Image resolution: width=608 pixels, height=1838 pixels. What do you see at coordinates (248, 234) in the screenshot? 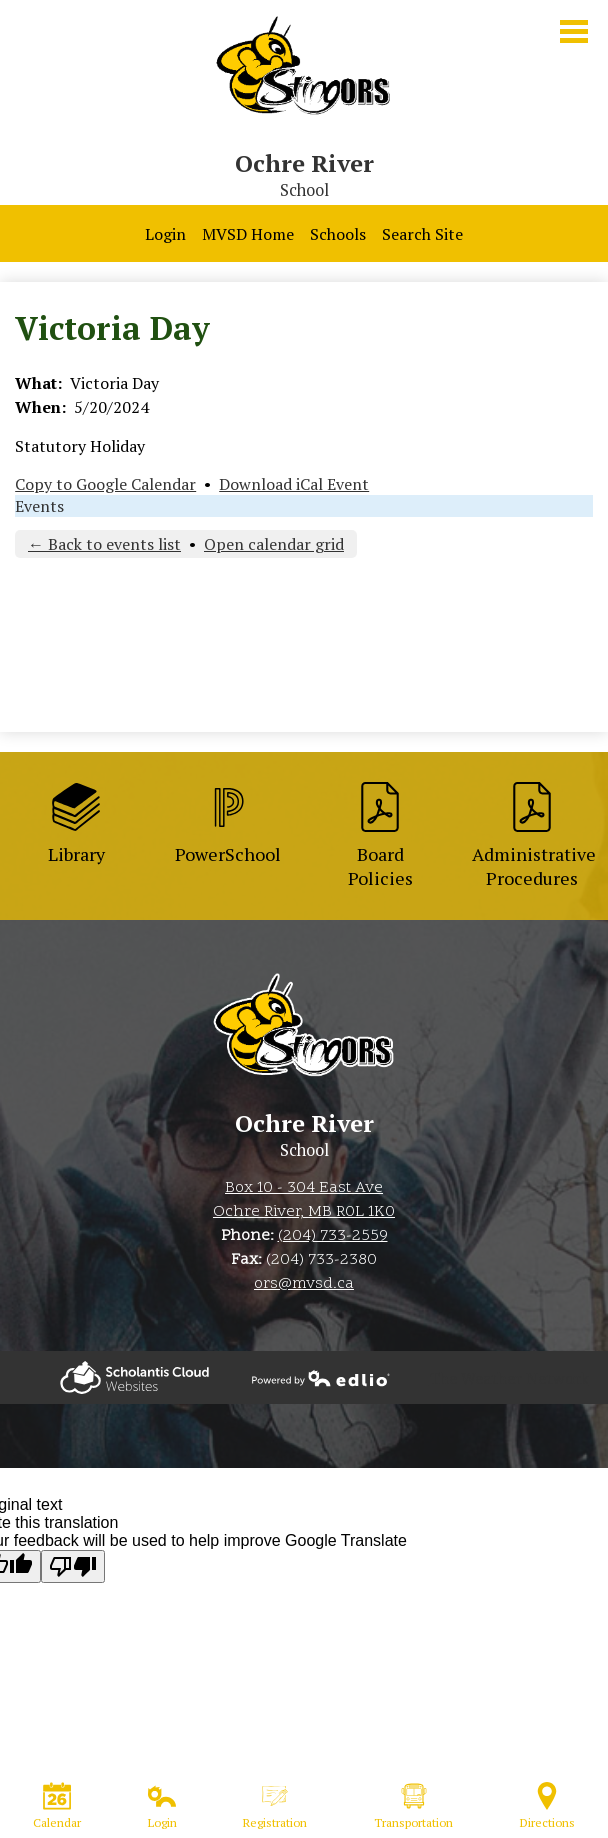
I see `MVSD Home` at bounding box center [248, 234].